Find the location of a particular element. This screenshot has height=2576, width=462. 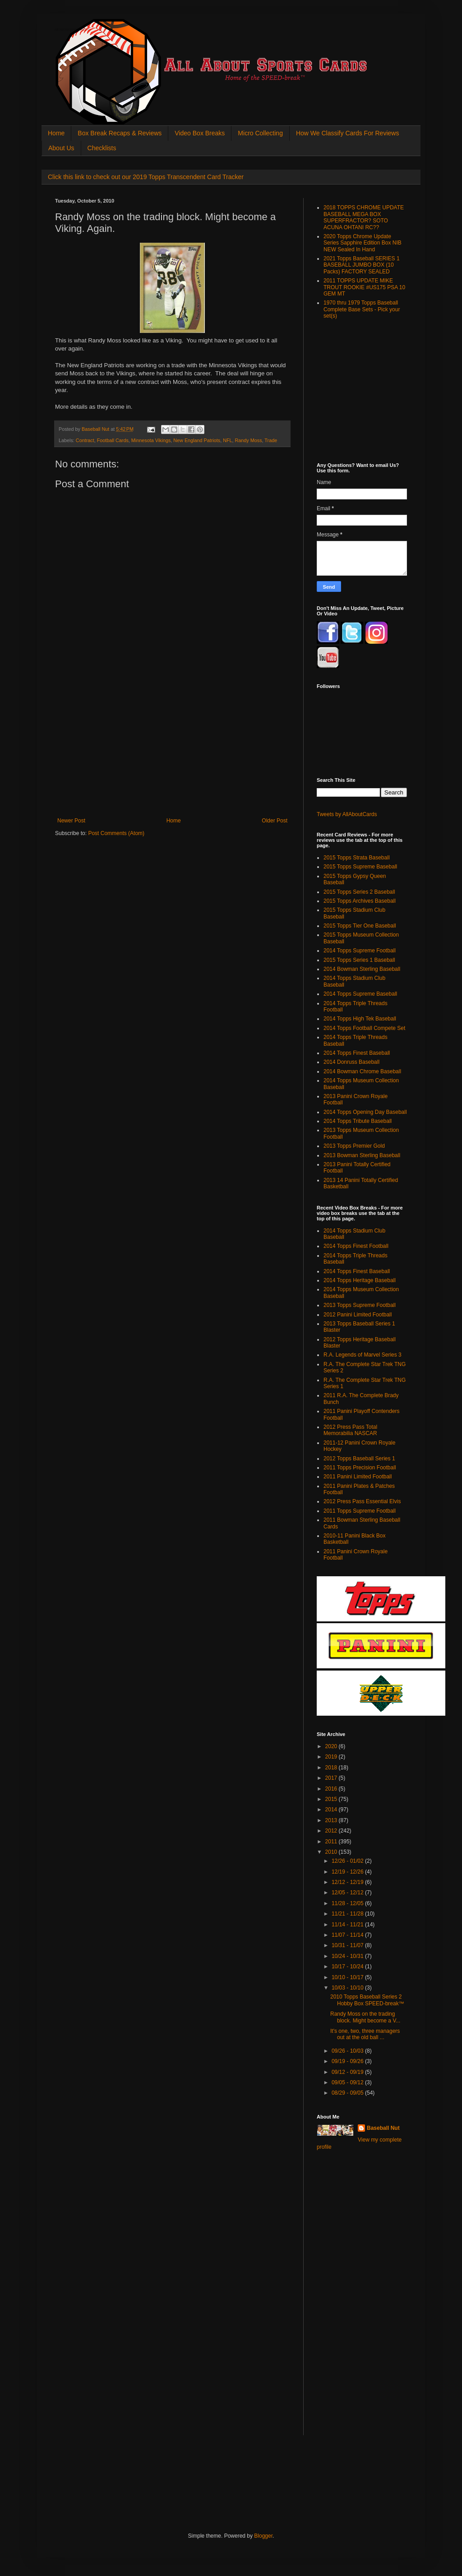

2011 TOPPS UPDATE MIKE TROUT ROOKIE #US175 PSA 10 GEM MT is located at coordinates (364, 287).